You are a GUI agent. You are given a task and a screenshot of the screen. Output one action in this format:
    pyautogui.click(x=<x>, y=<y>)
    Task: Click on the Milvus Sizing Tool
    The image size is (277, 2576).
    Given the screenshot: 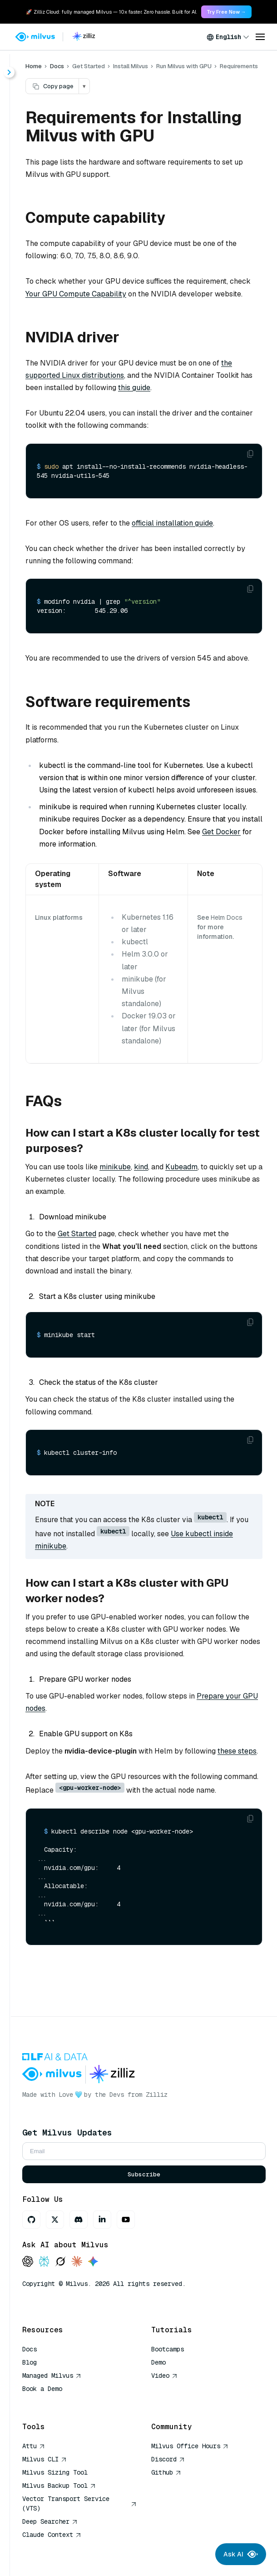 What is the action you would take?
    pyautogui.click(x=55, y=2472)
    